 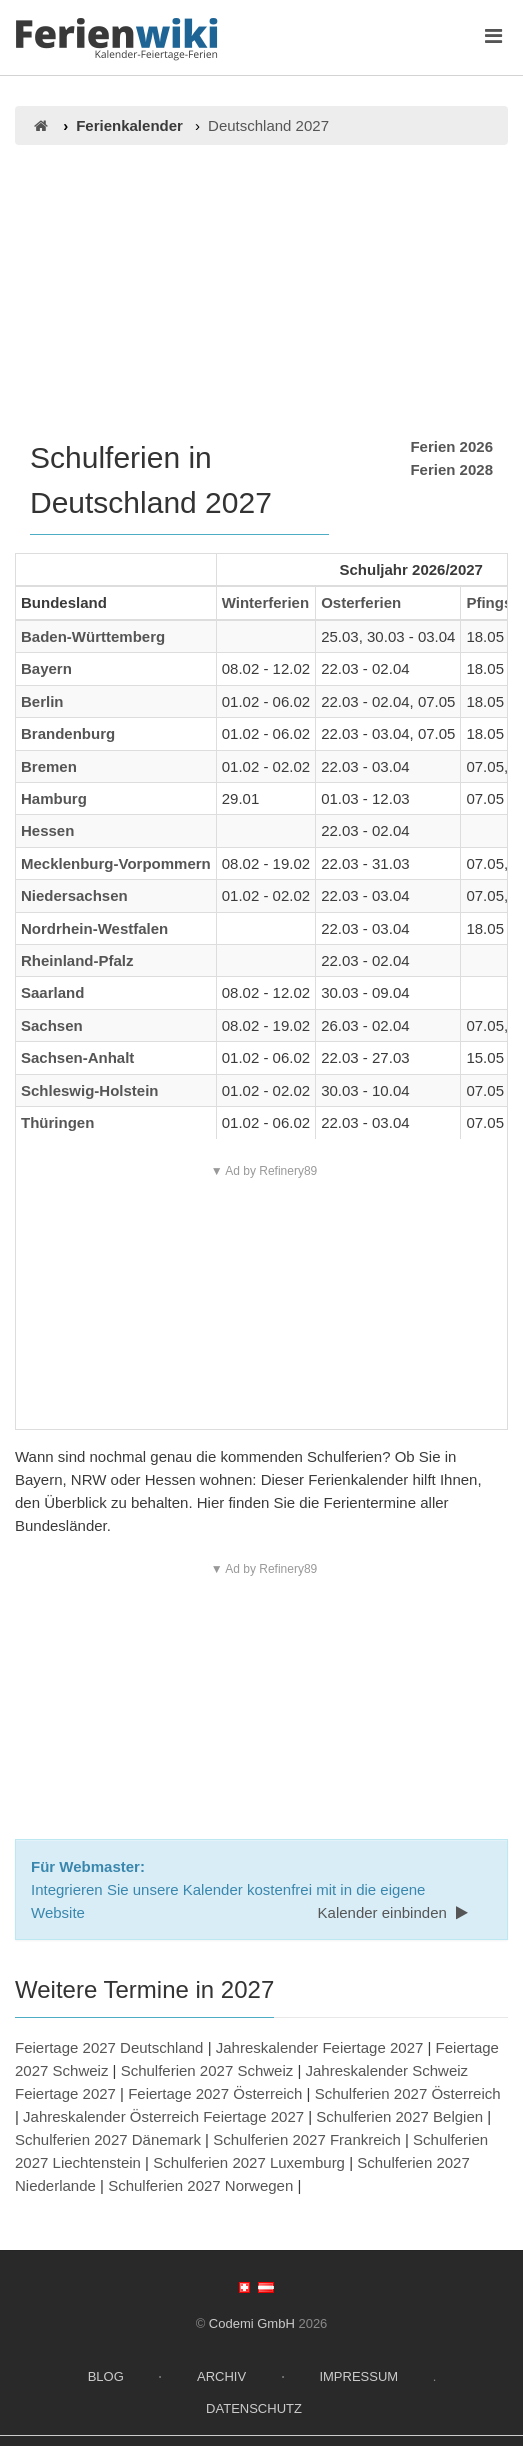 I want to click on Thüringen, so click(x=57, y=1122).